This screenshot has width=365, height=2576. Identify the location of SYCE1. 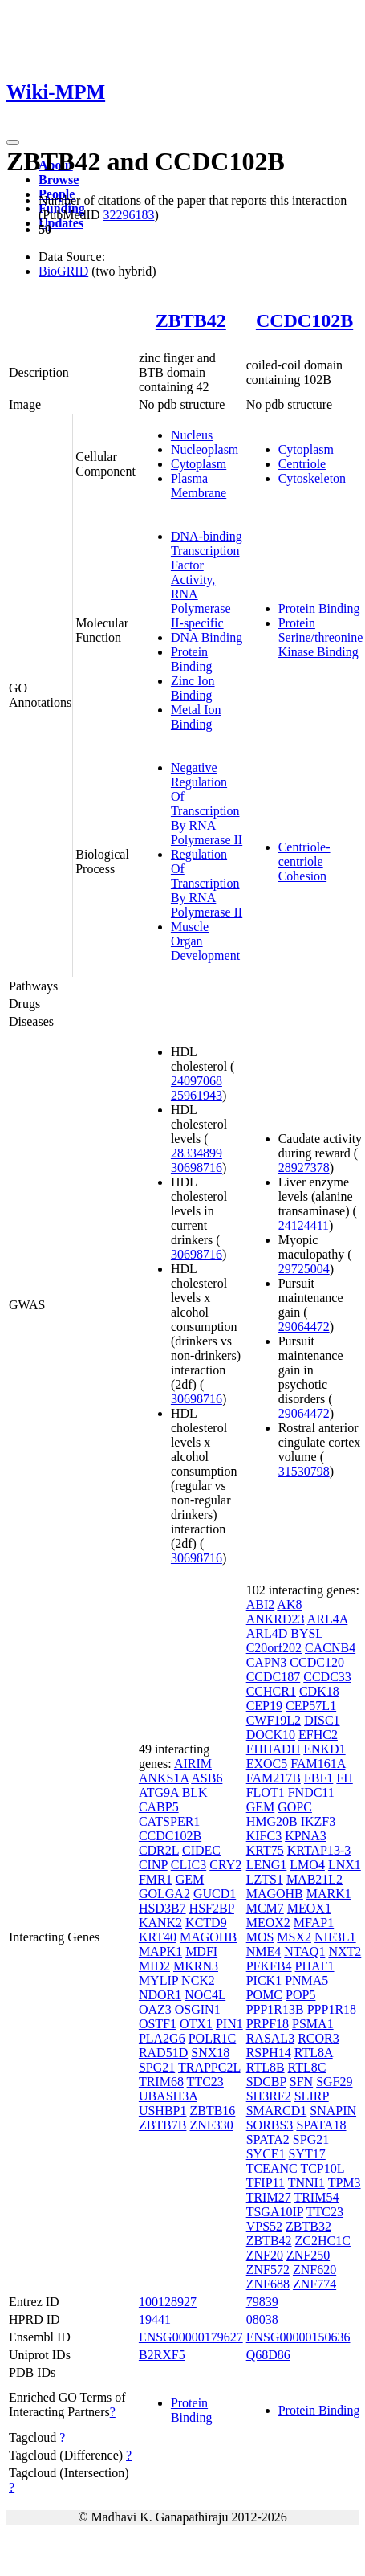
(266, 2154).